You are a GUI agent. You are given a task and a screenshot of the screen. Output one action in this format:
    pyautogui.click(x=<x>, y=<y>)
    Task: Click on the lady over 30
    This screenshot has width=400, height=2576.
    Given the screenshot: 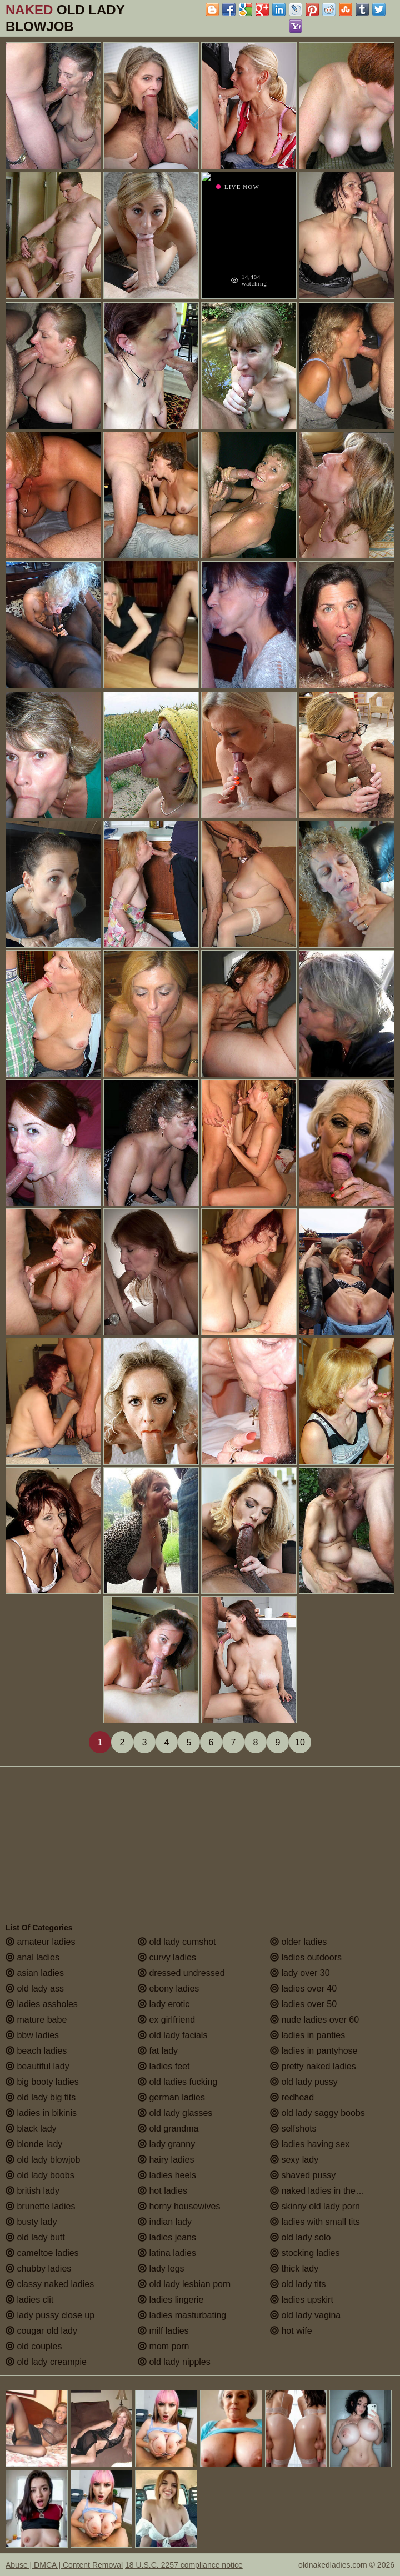 What is the action you would take?
    pyautogui.click(x=300, y=1973)
    